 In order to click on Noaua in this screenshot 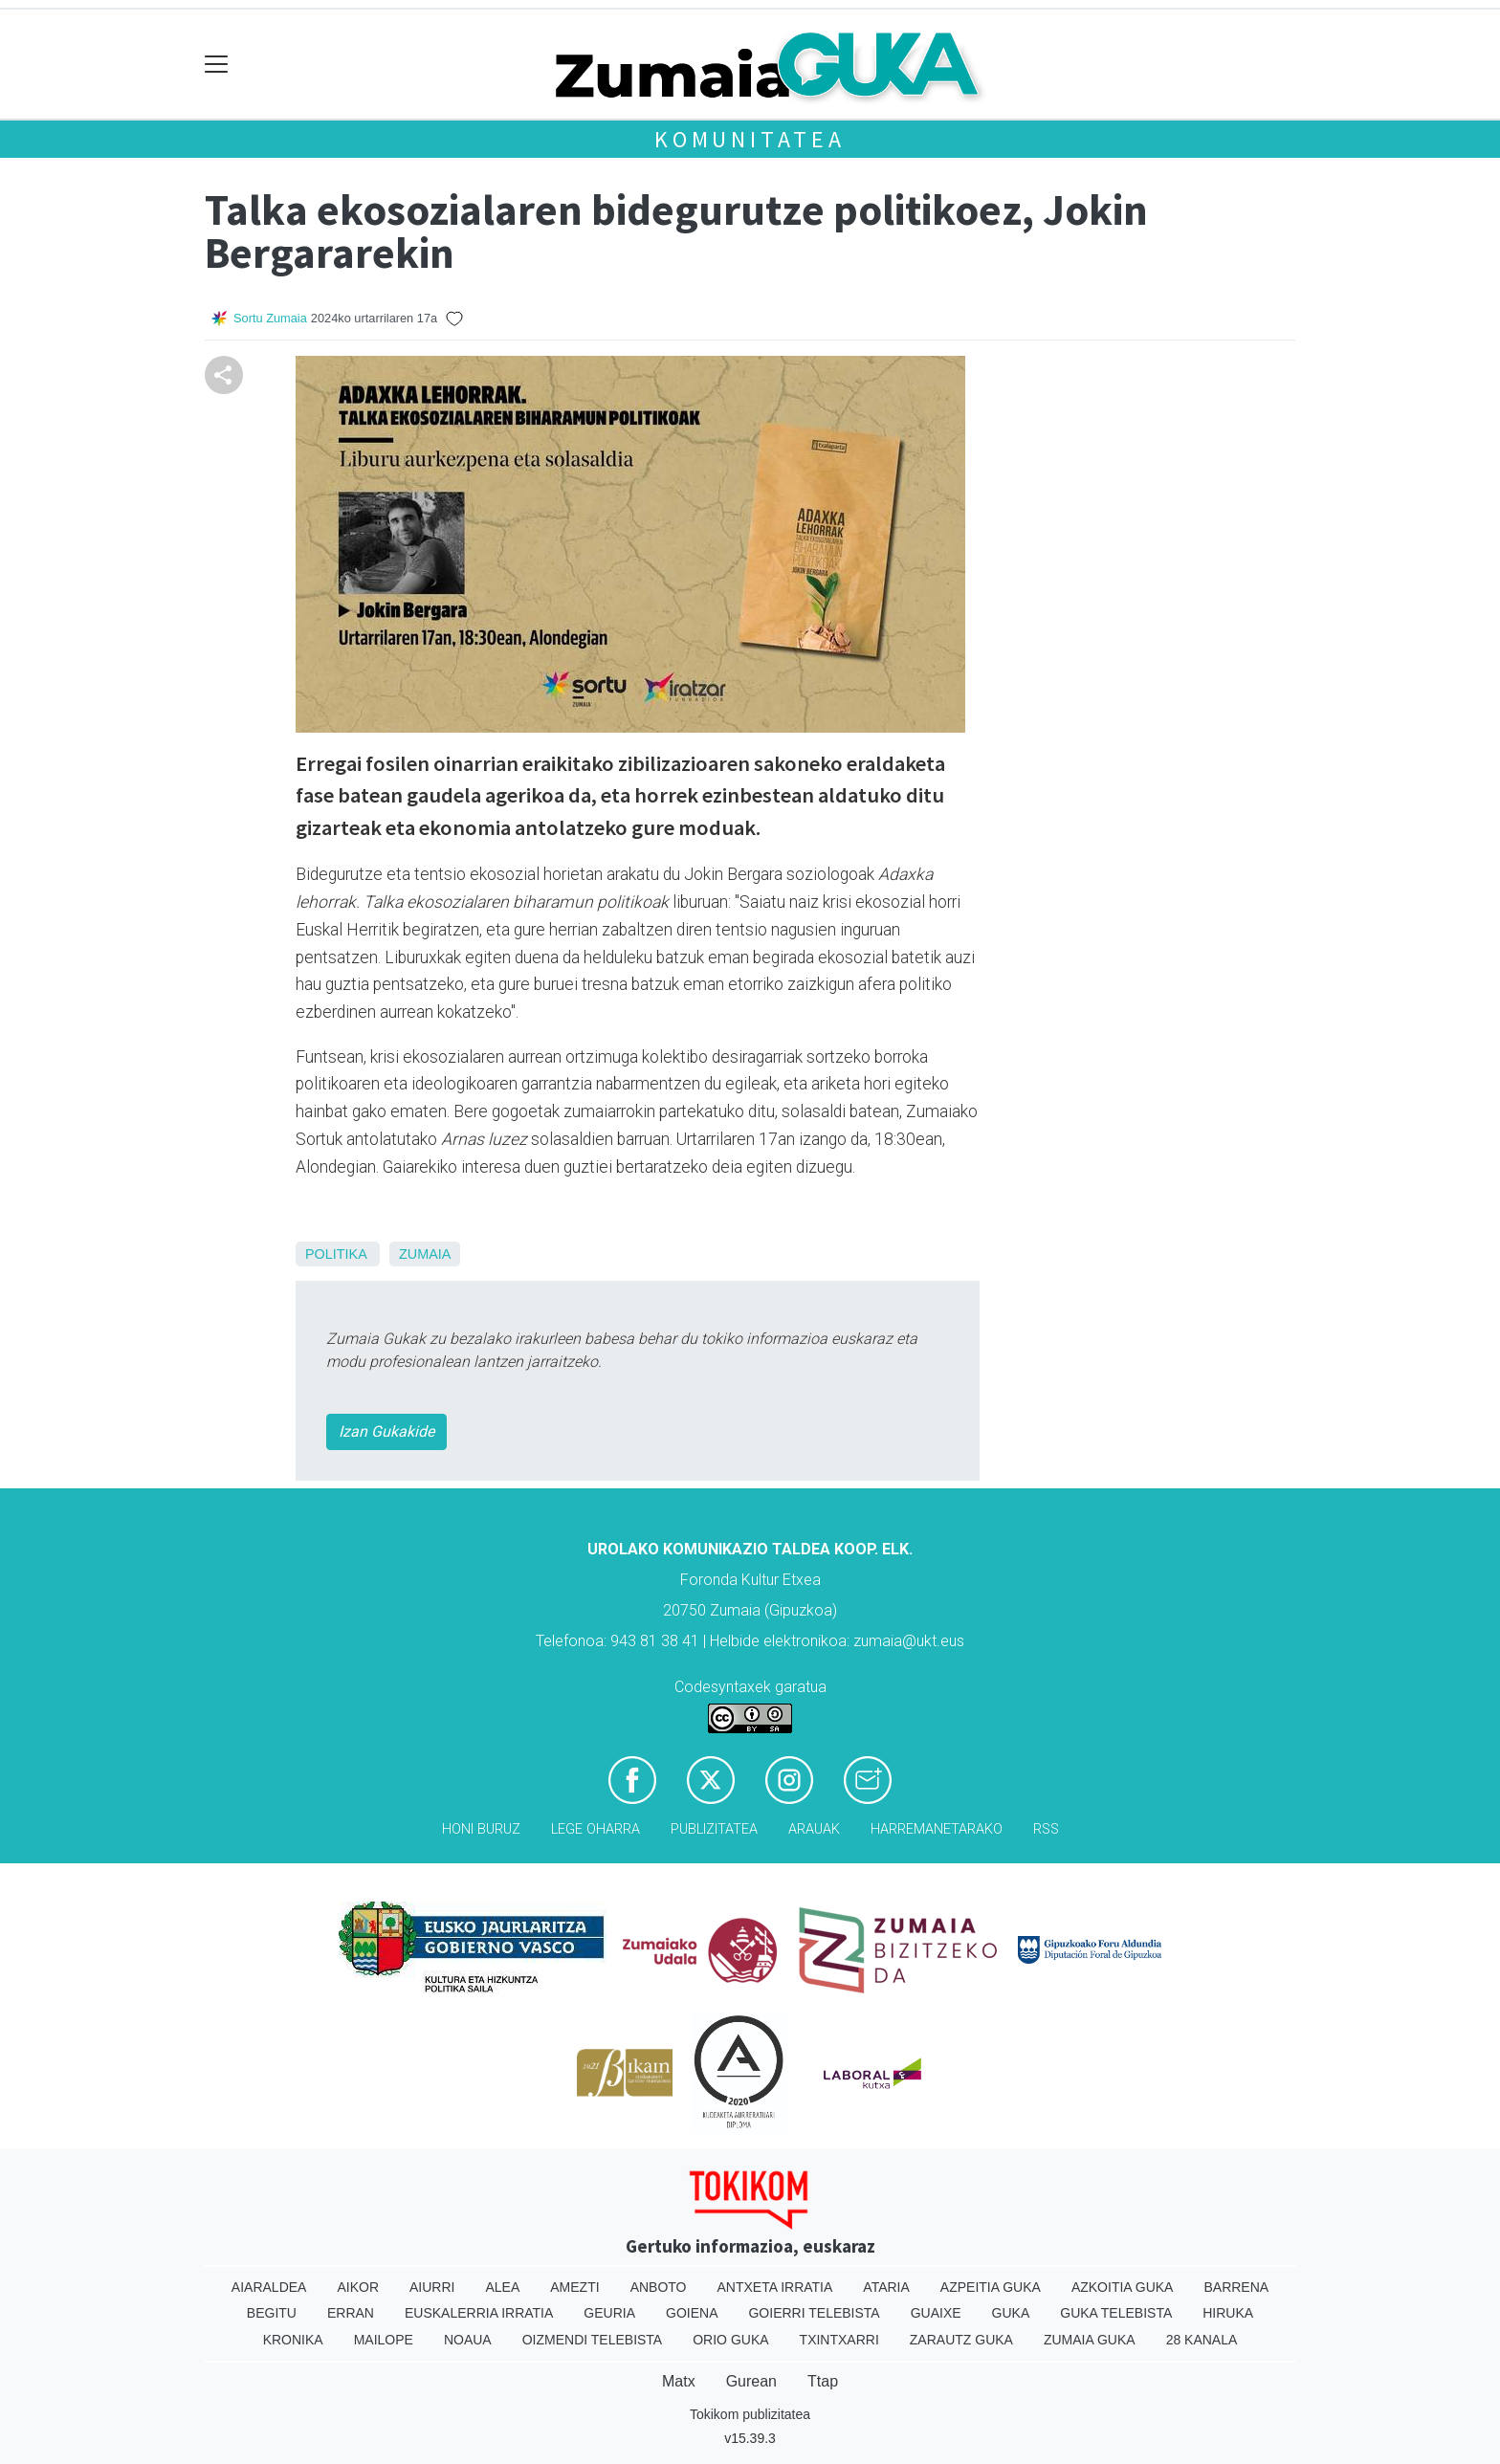, I will do `click(468, 2339)`.